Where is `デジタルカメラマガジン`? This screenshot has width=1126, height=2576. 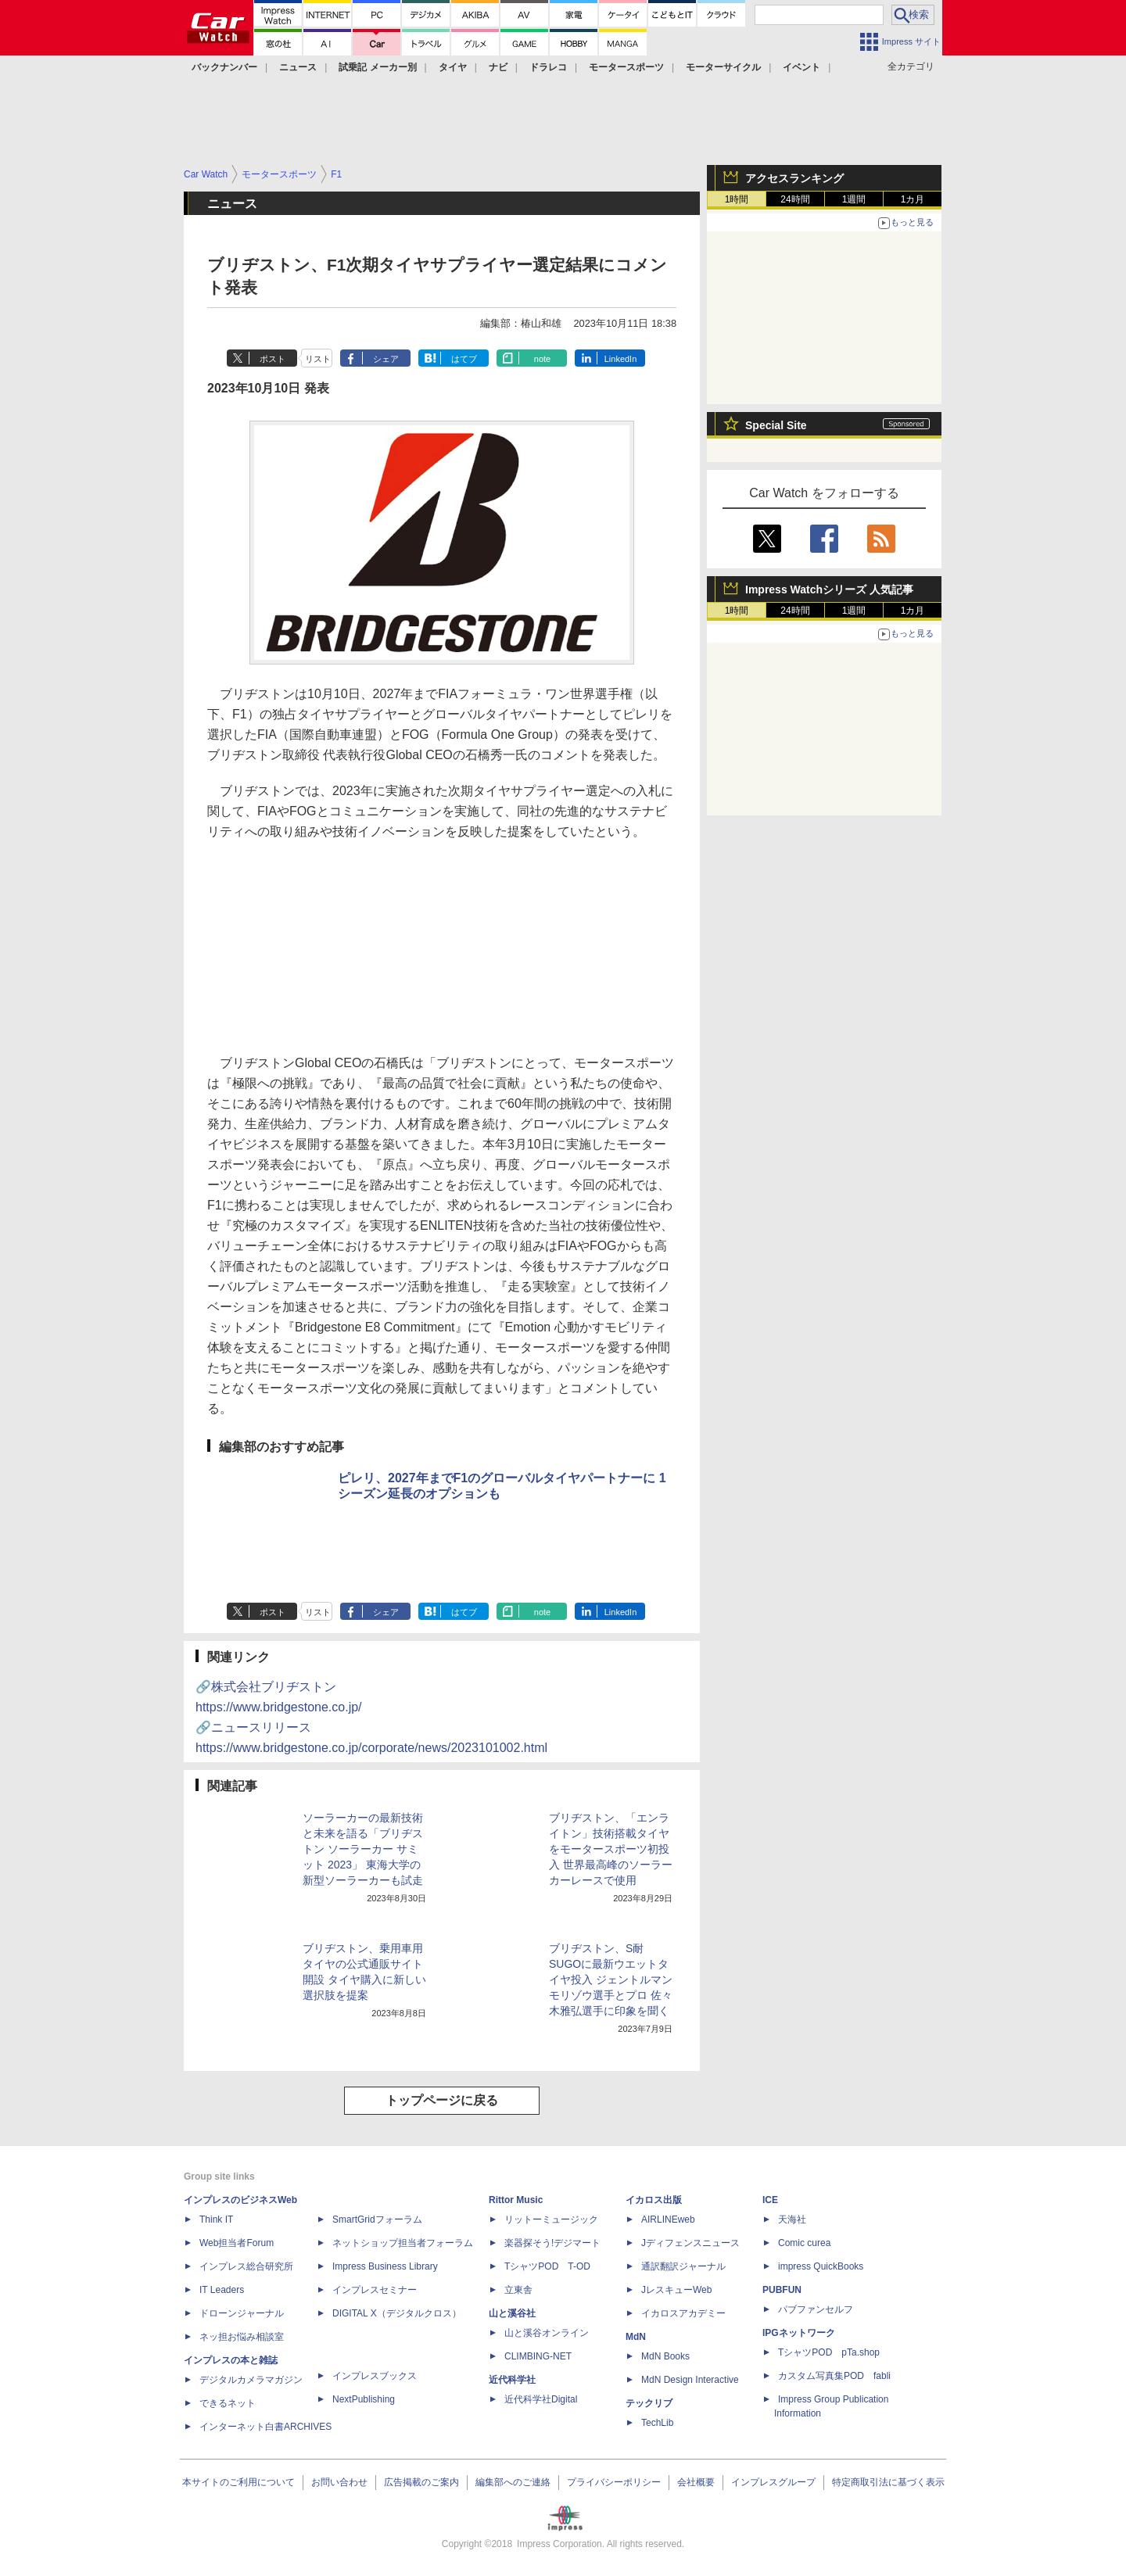 デジタルカメラマガジン is located at coordinates (251, 2379).